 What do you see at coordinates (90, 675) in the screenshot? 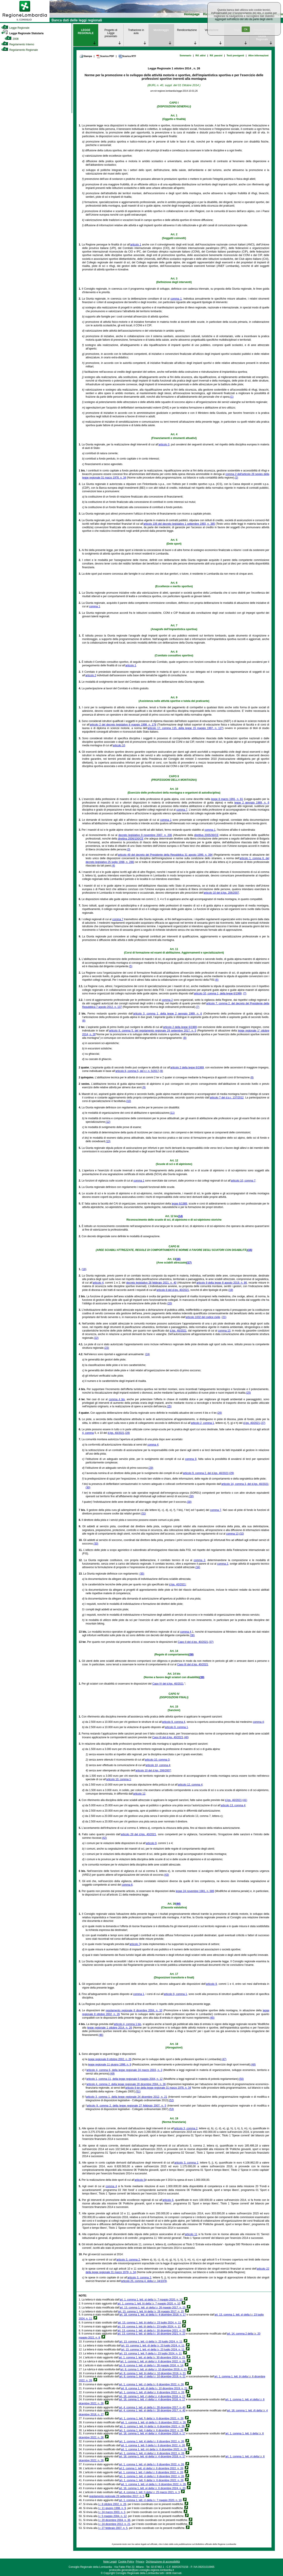
I see `articolo 2` at bounding box center [90, 675].